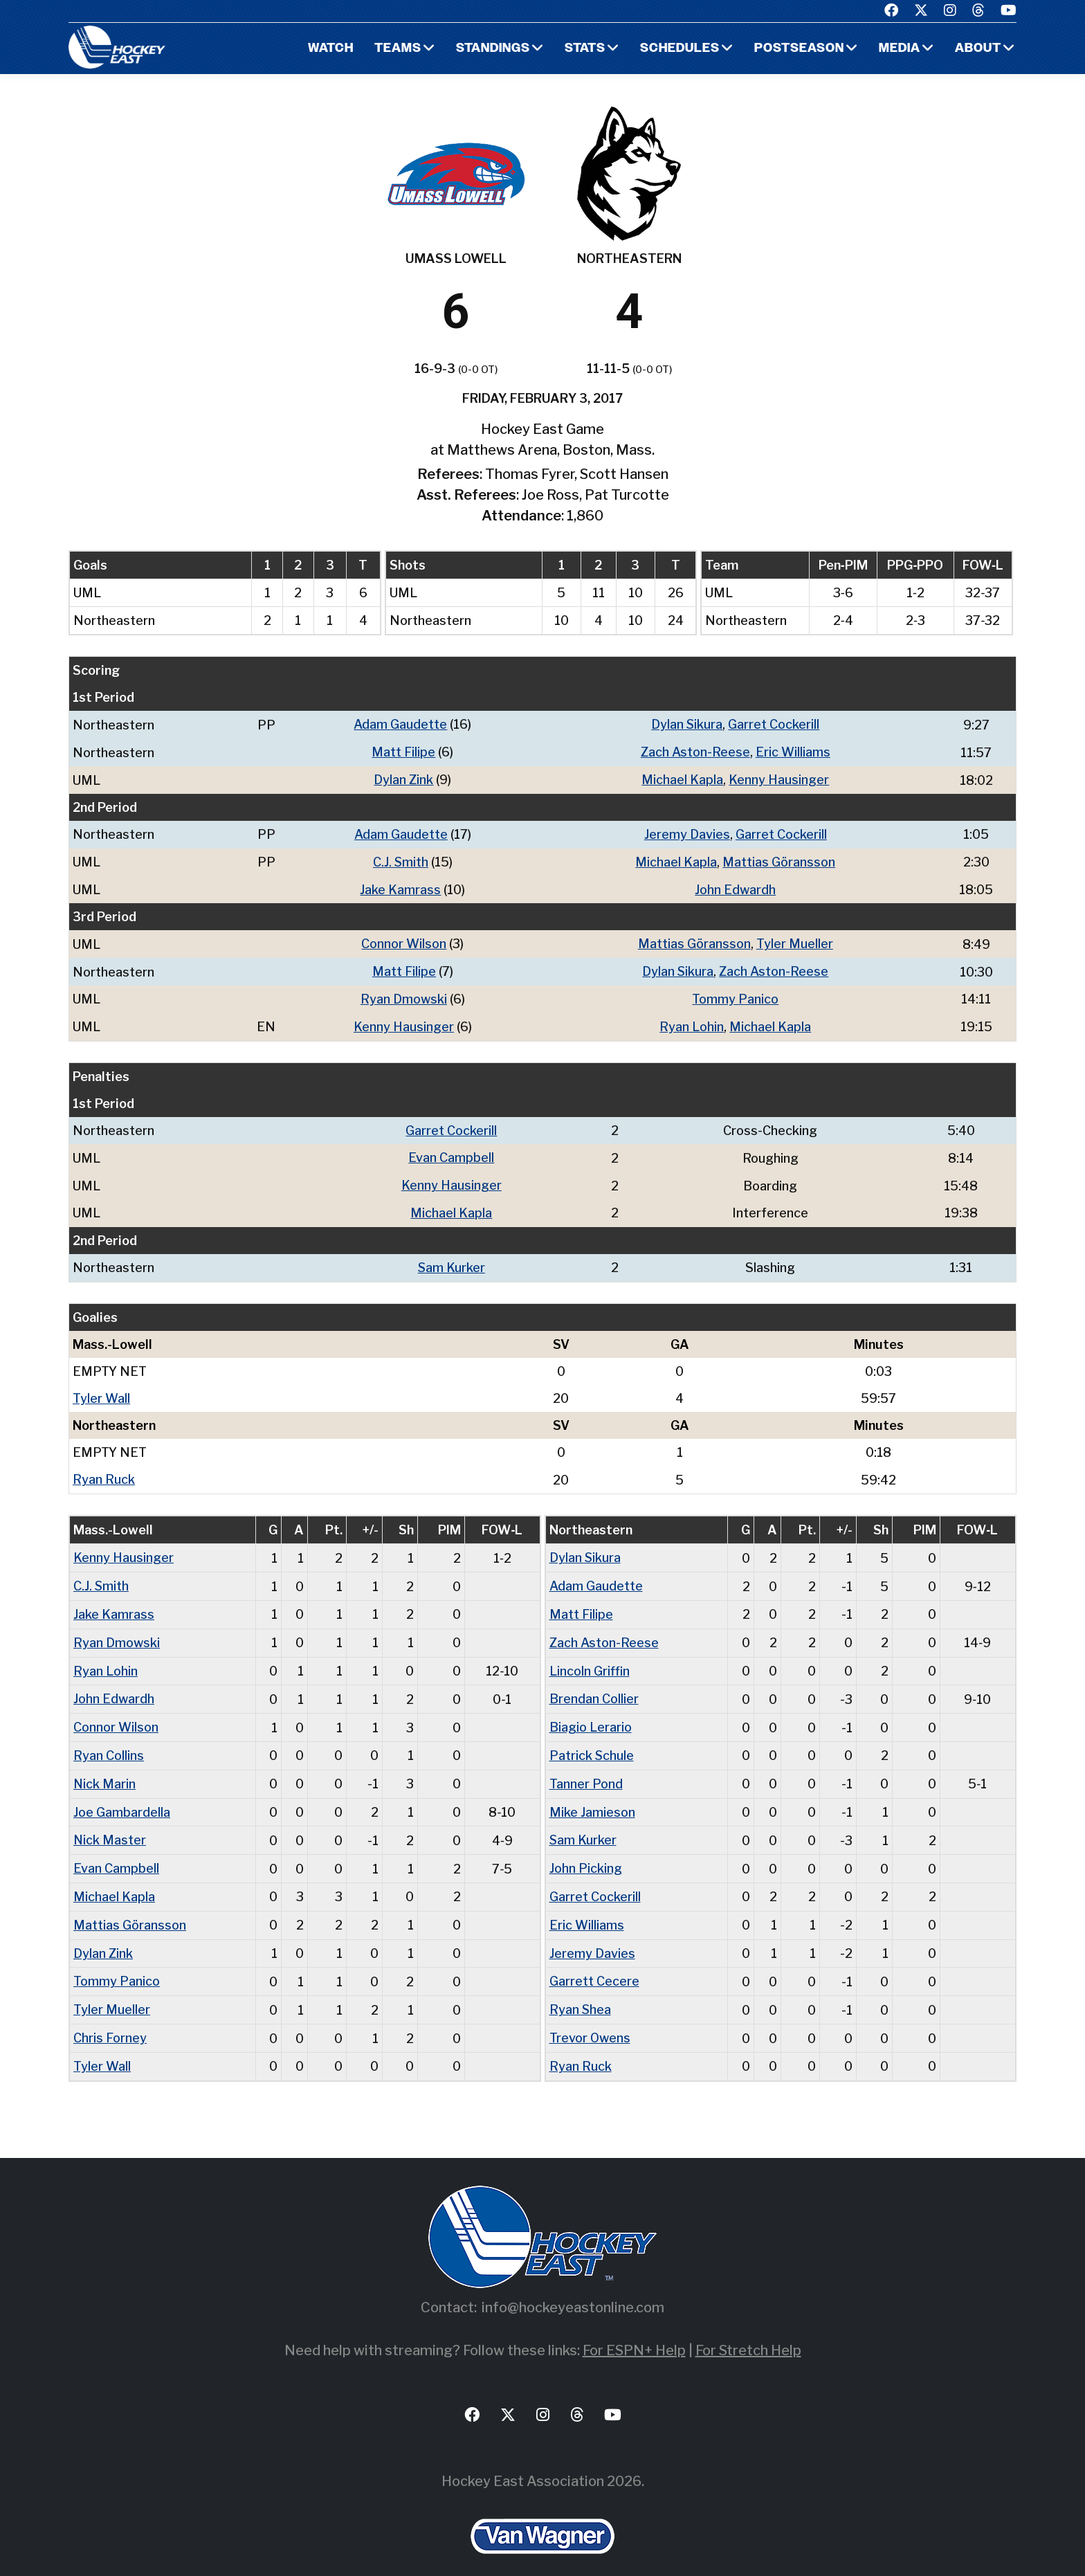  I want to click on Trevor Owens, so click(590, 2018).